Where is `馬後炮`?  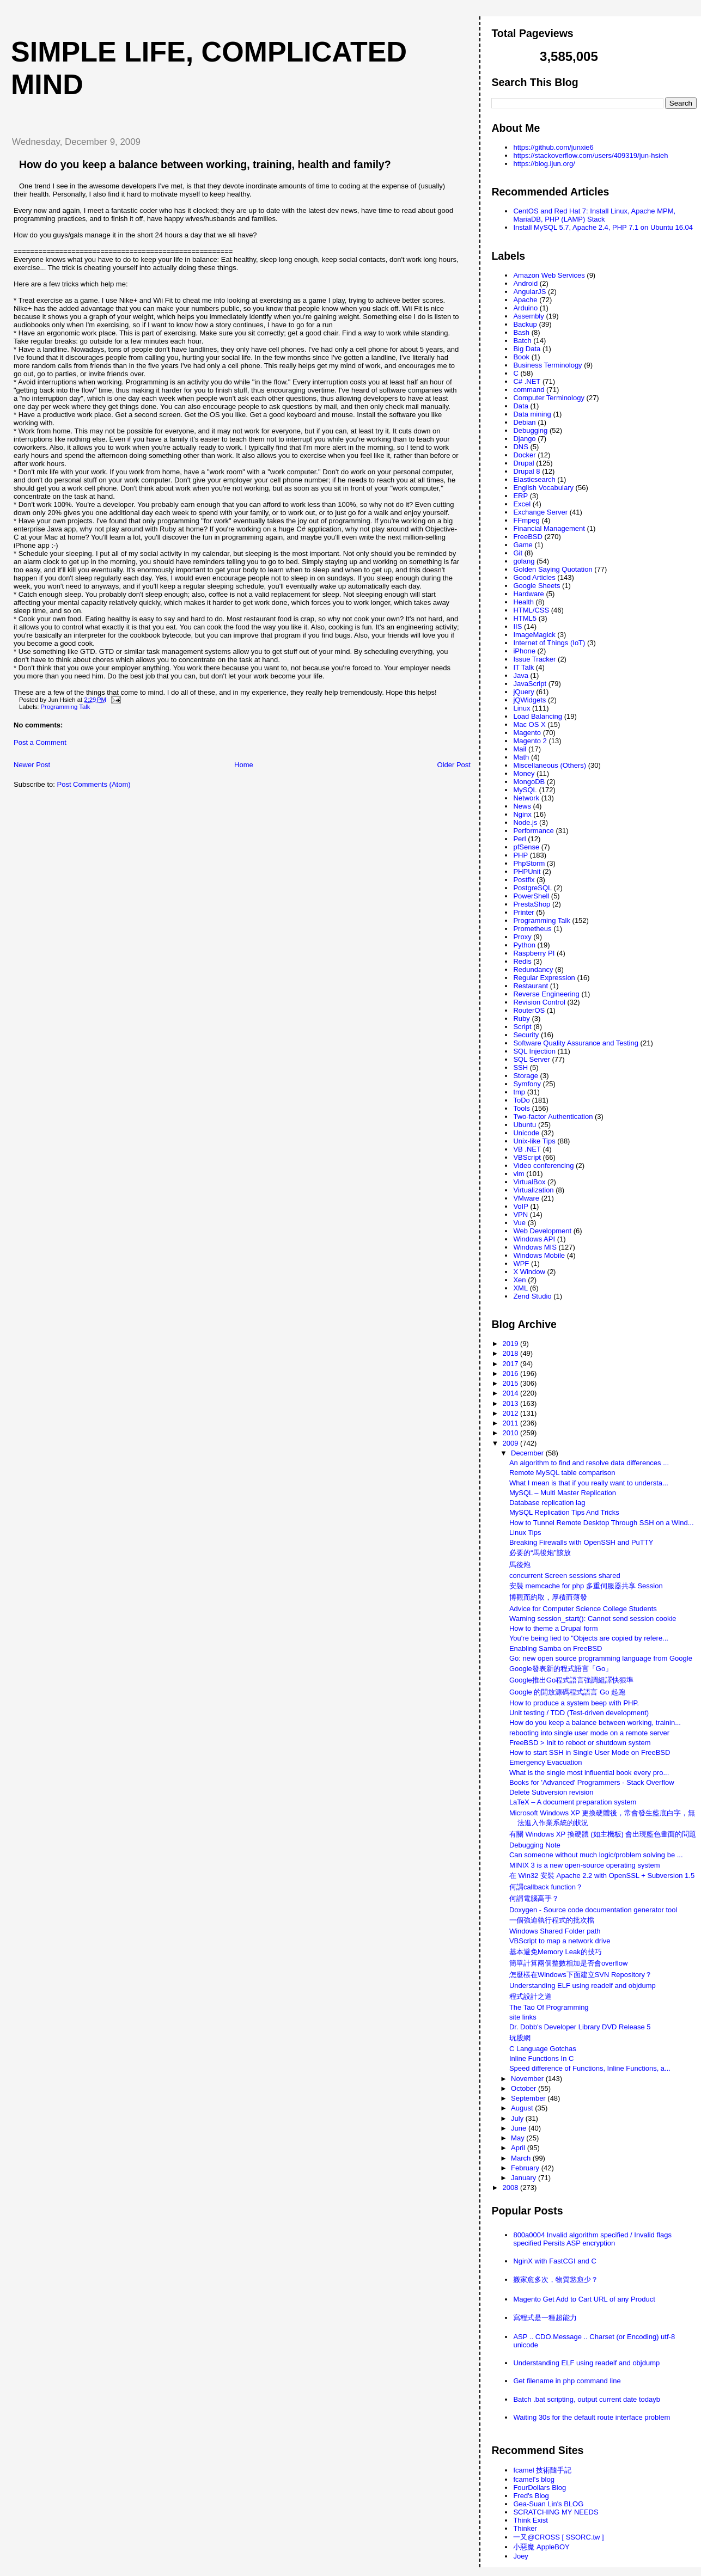
馬後炮 is located at coordinates (520, 1565).